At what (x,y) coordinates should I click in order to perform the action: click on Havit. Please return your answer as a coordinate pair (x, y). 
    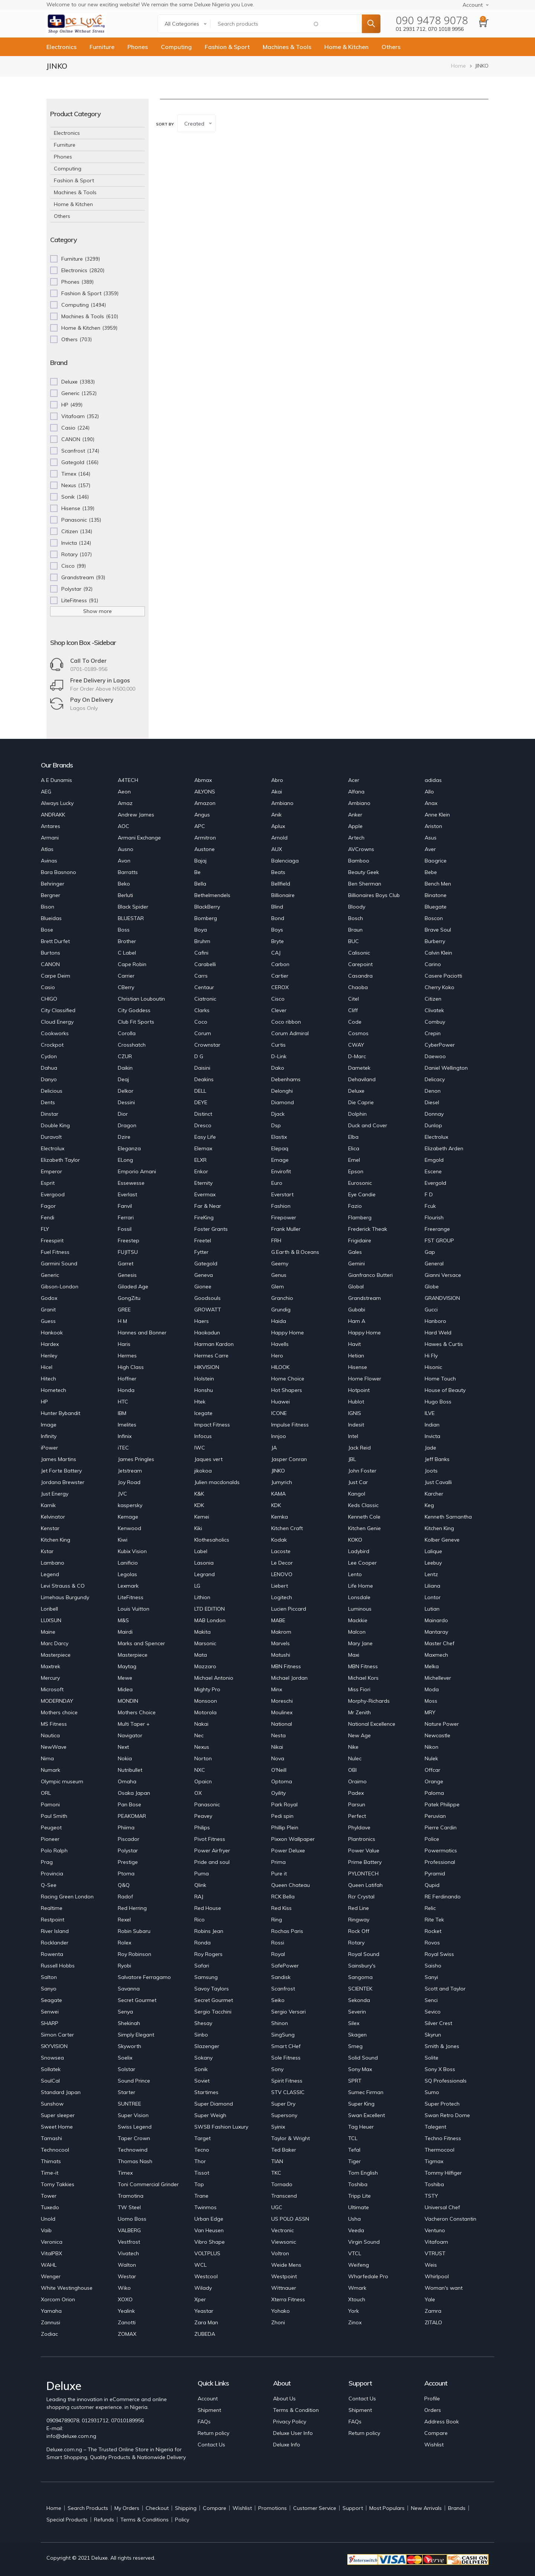
    Looking at the image, I should click on (354, 1344).